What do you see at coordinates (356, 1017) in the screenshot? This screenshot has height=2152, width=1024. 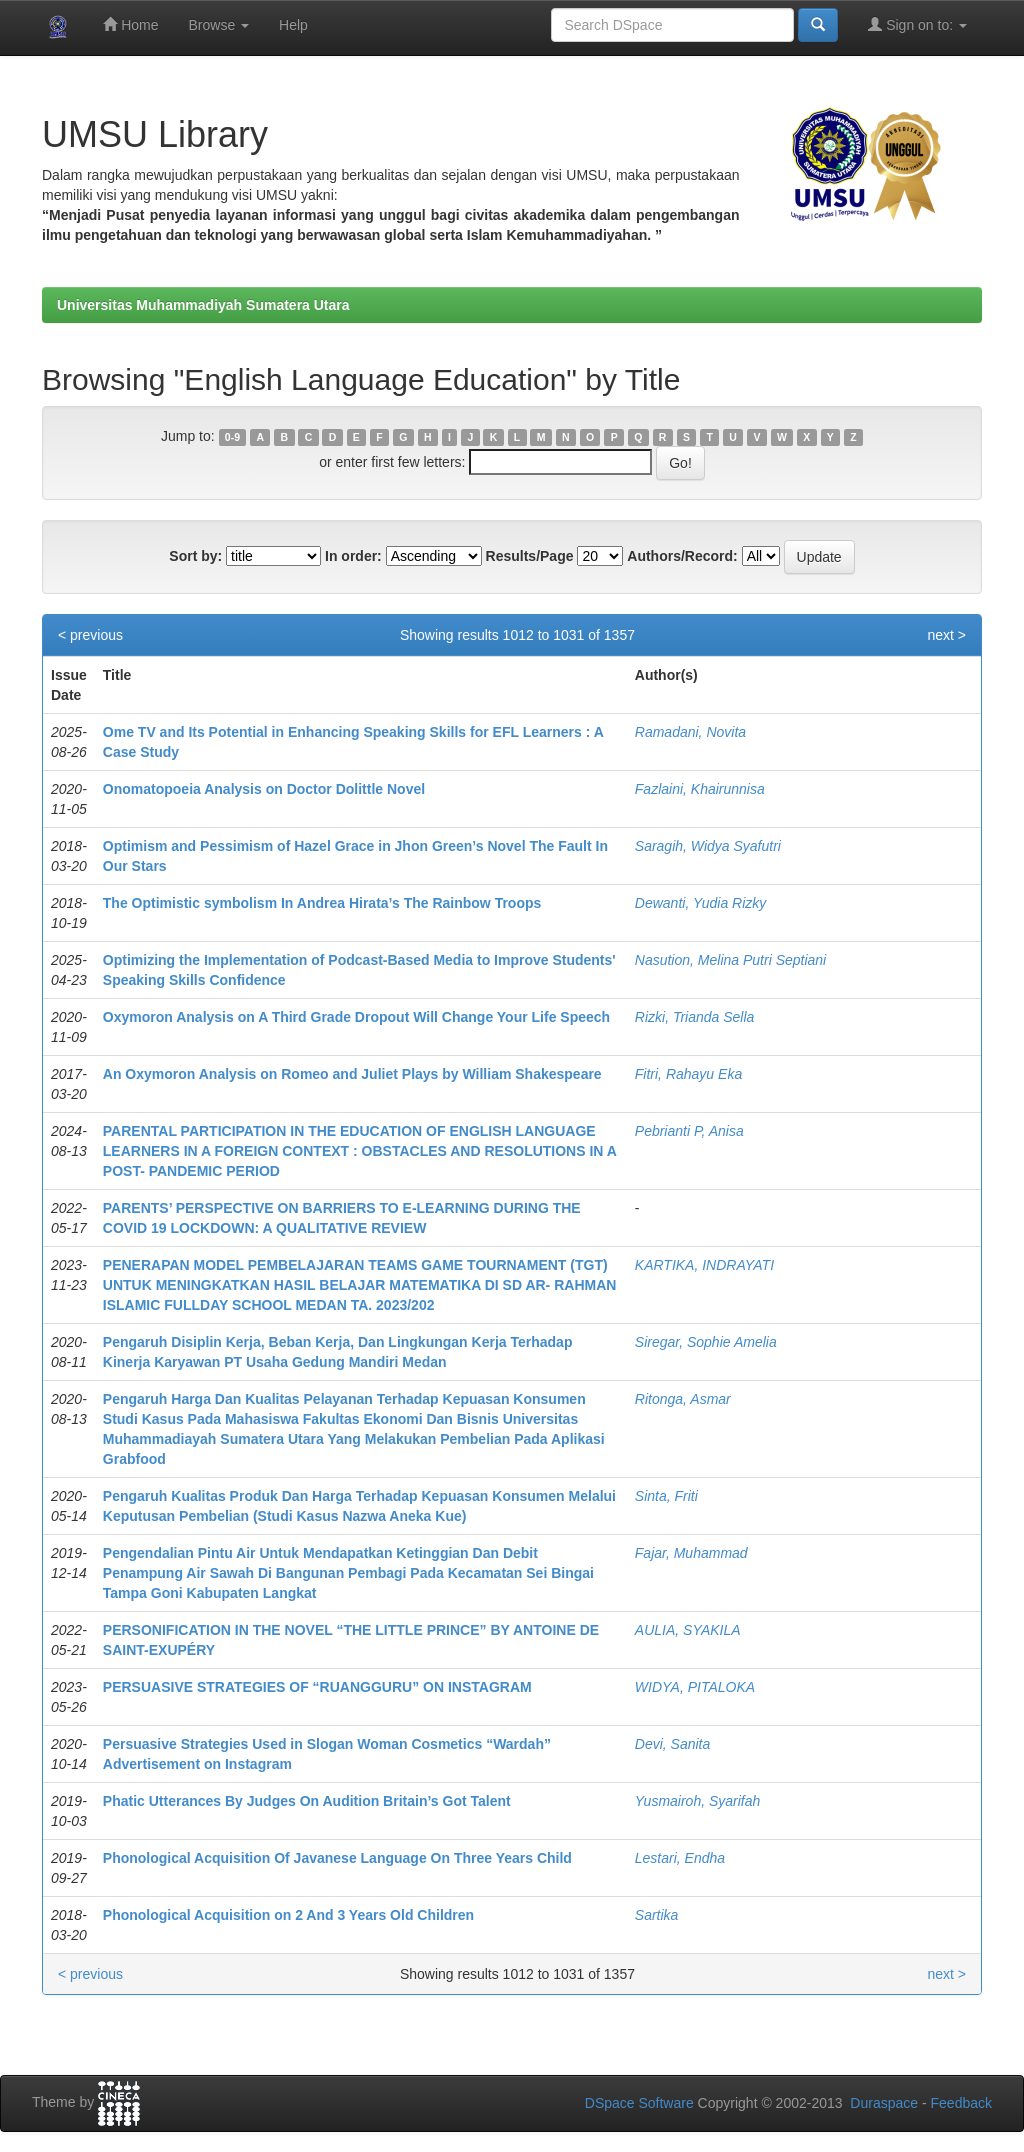 I see `Oxymoron Analysis on A Third Grade Dropout Will Change Your Life Speech` at bounding box center [356, 1017].